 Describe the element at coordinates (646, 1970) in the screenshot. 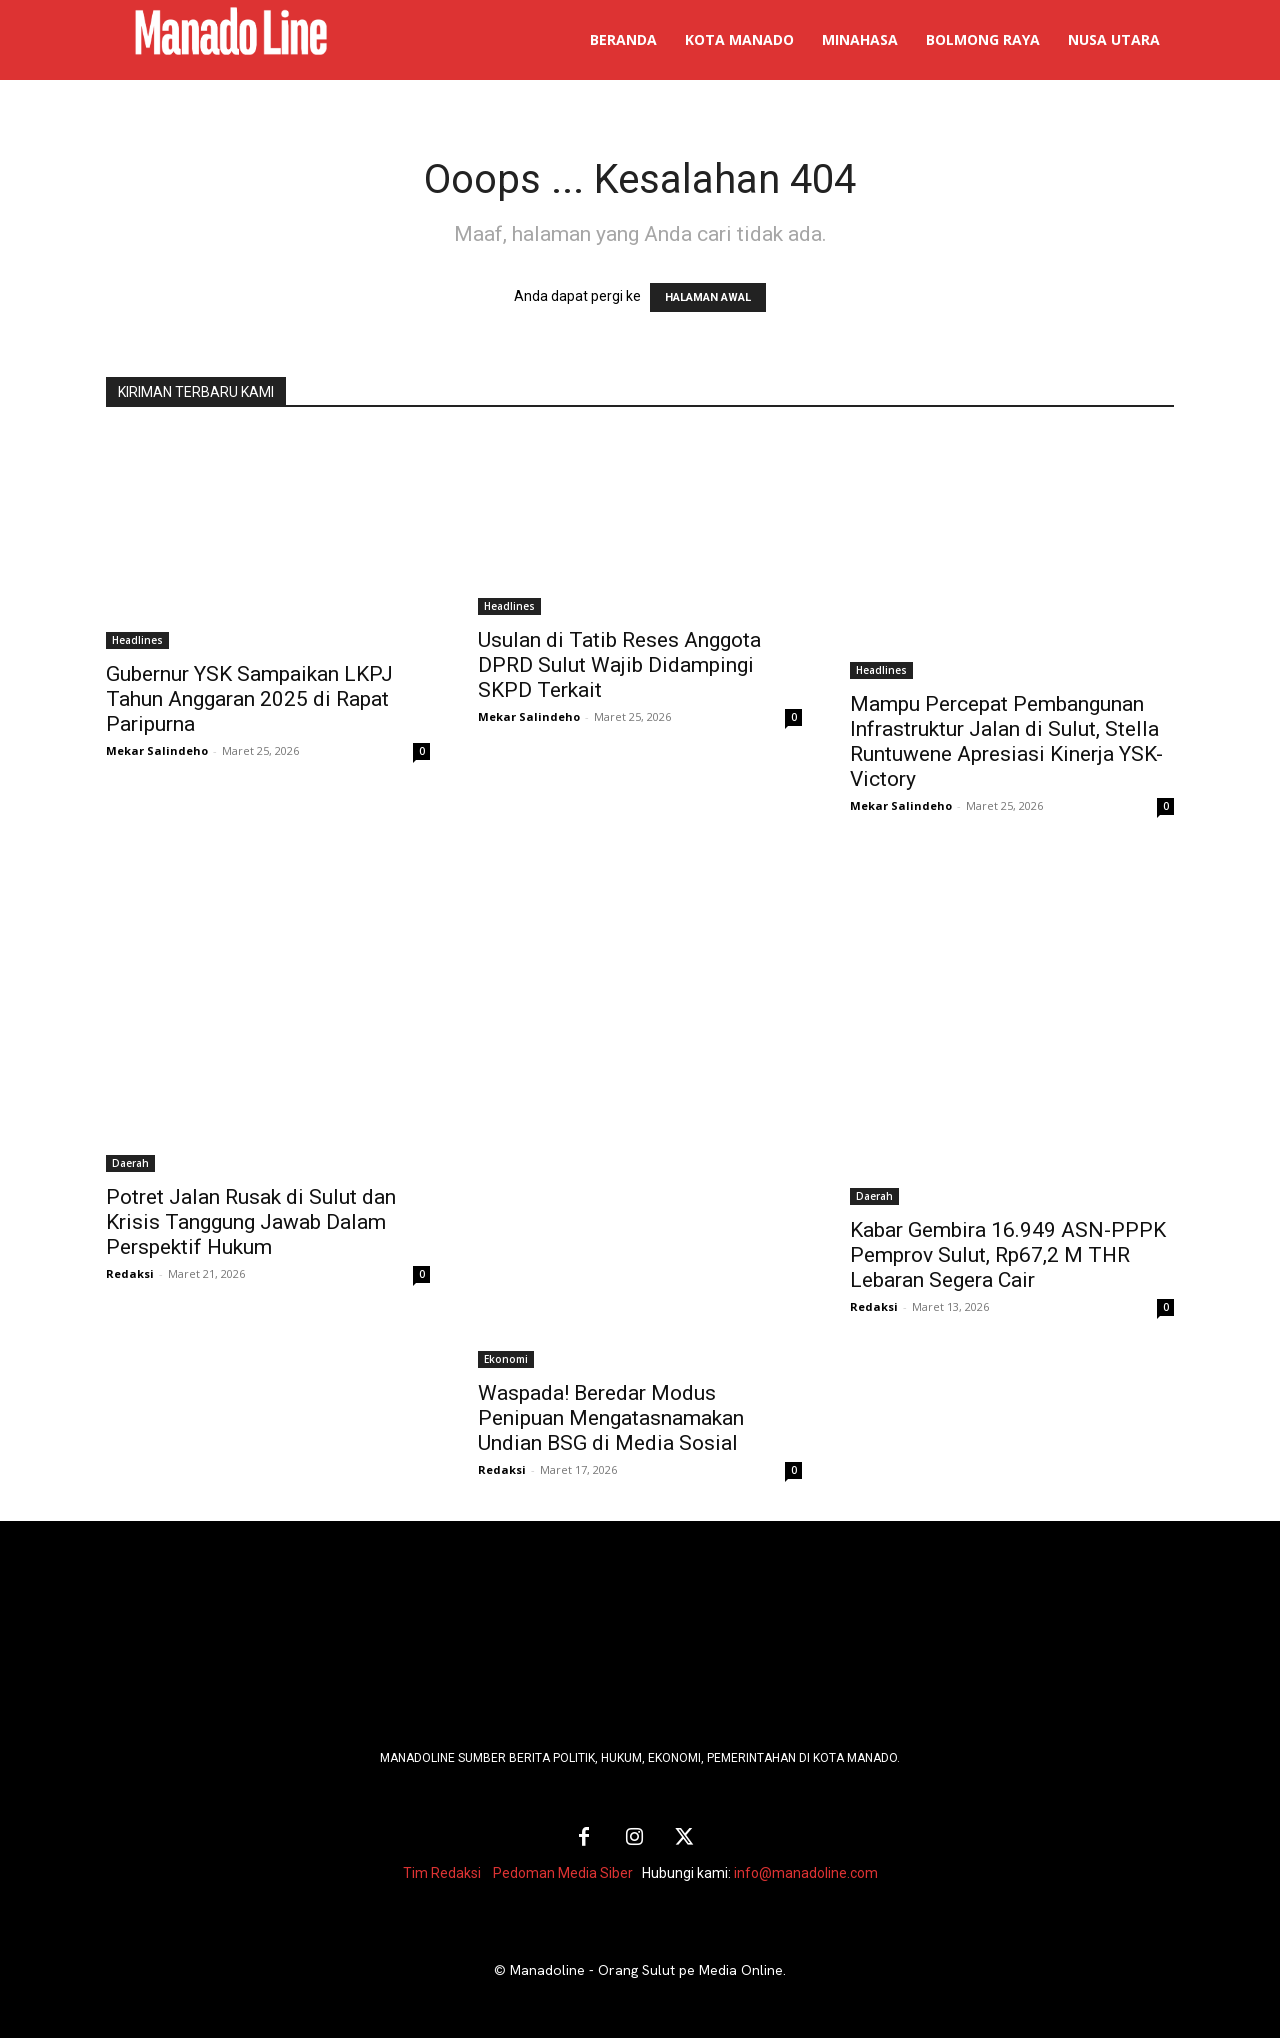

I see `Manadoline - Orang Sulut pe Media Online` at that location.